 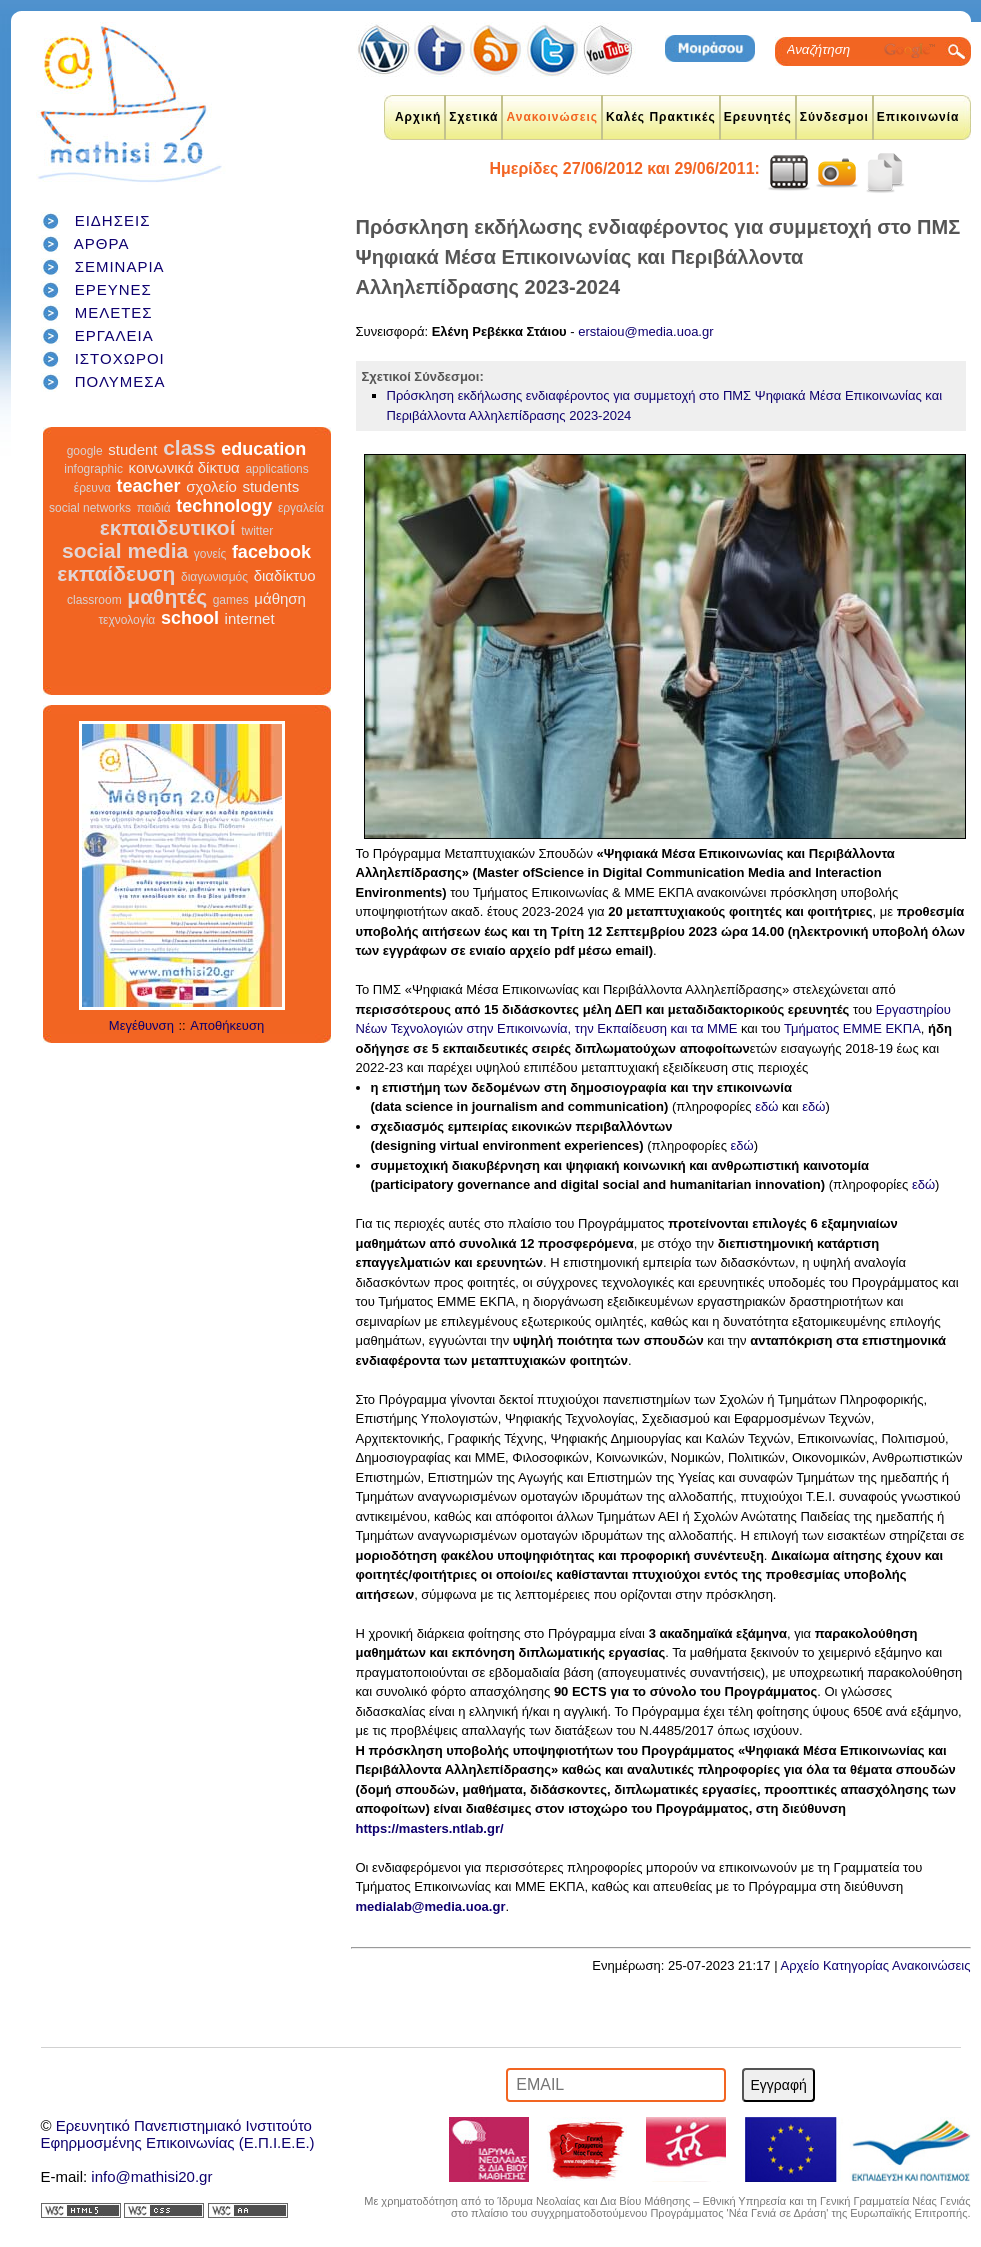 I want to click on class, so click(x=189, y=447).